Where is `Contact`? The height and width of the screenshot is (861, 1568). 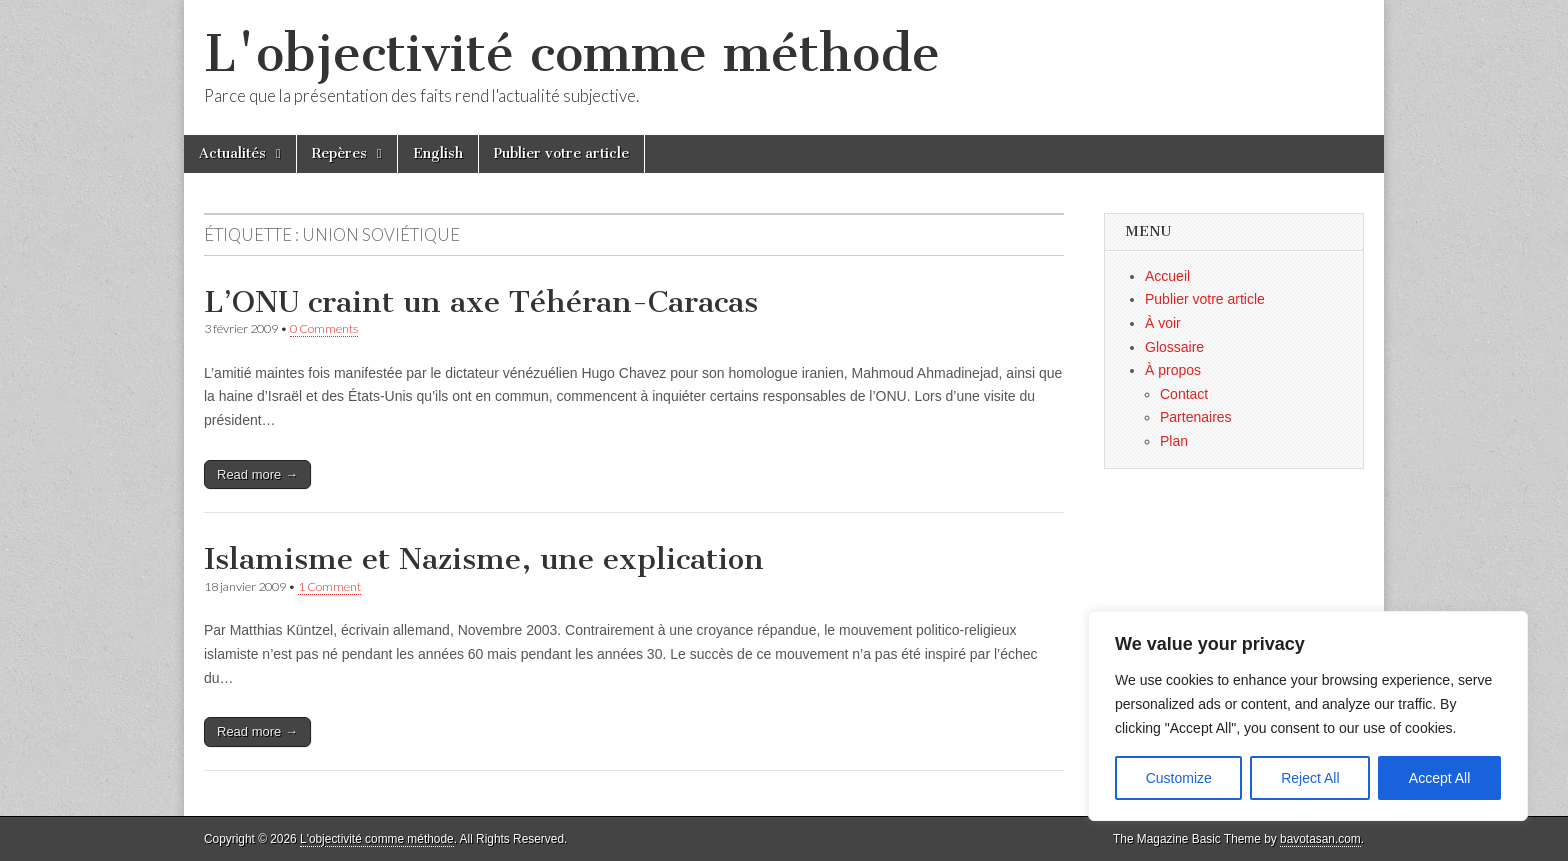
Contact is located at coordinates (1184, 394).